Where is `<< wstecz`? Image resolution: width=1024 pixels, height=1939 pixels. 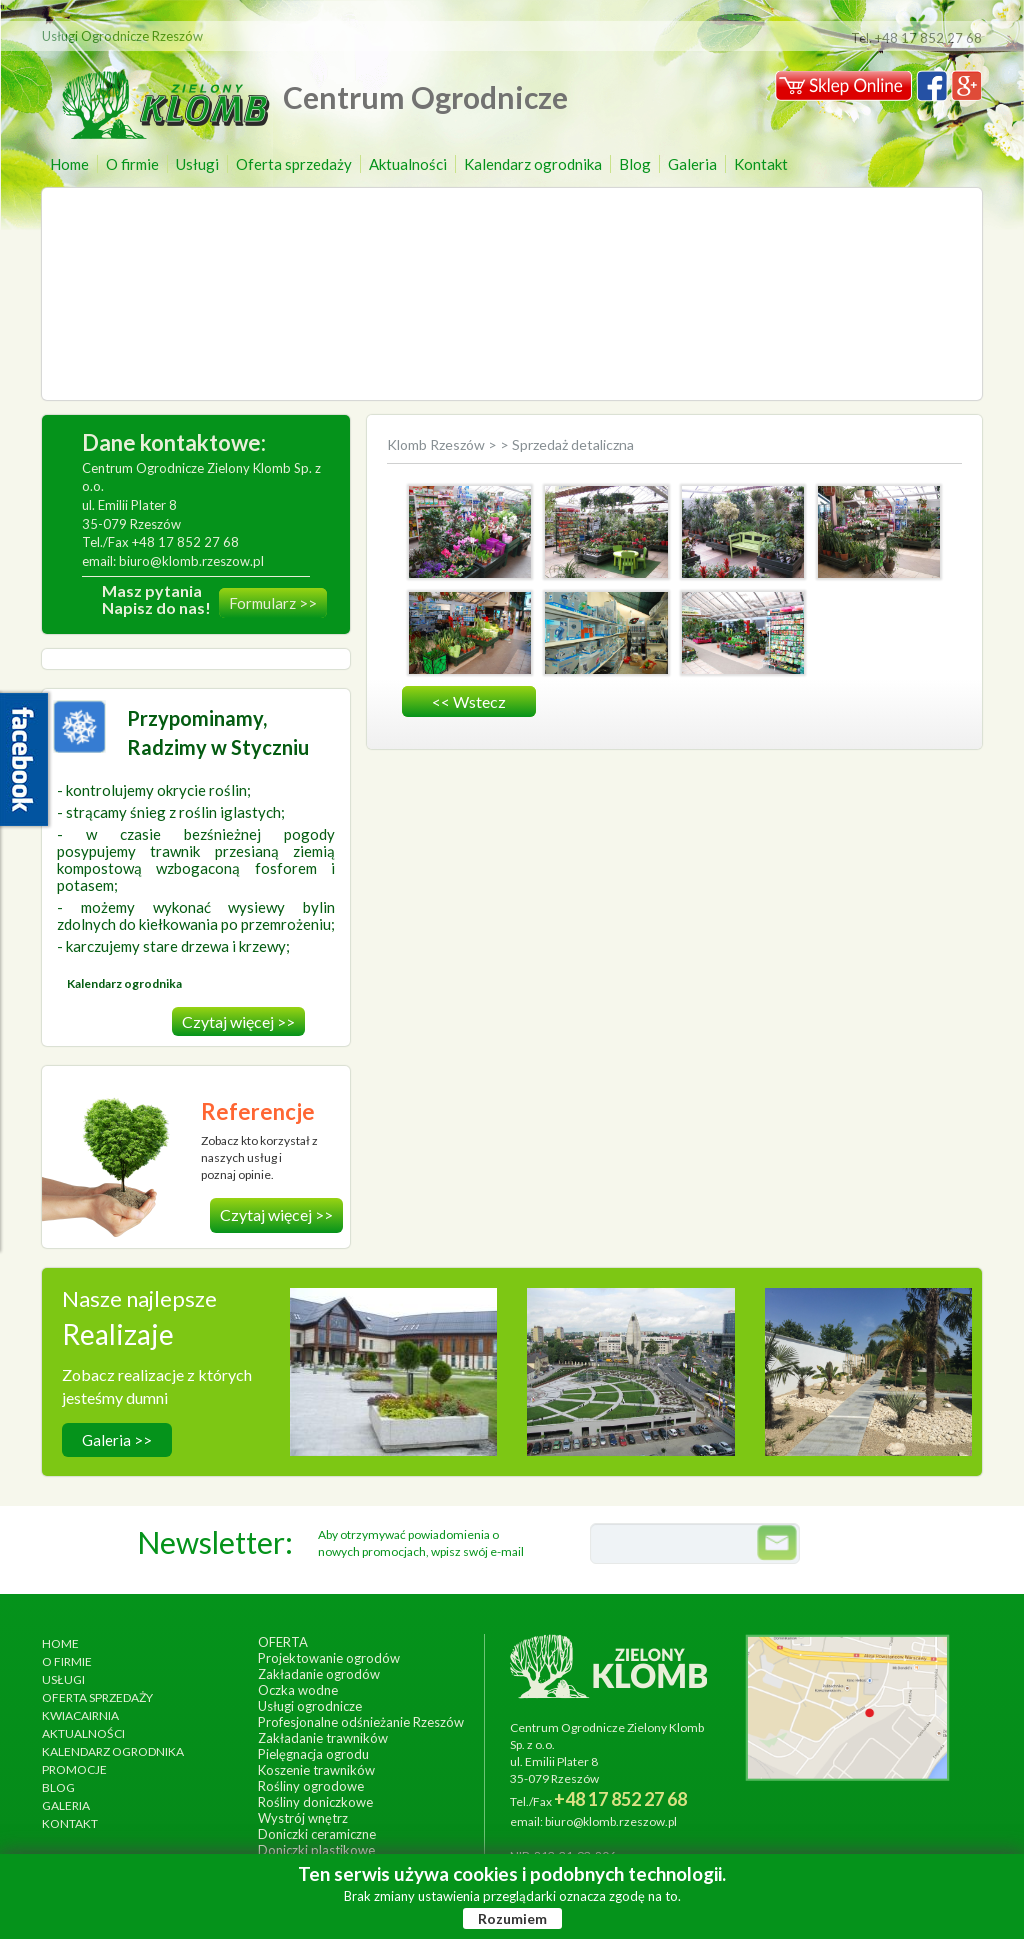
<< wstecz is located at coordinates (469, 701).